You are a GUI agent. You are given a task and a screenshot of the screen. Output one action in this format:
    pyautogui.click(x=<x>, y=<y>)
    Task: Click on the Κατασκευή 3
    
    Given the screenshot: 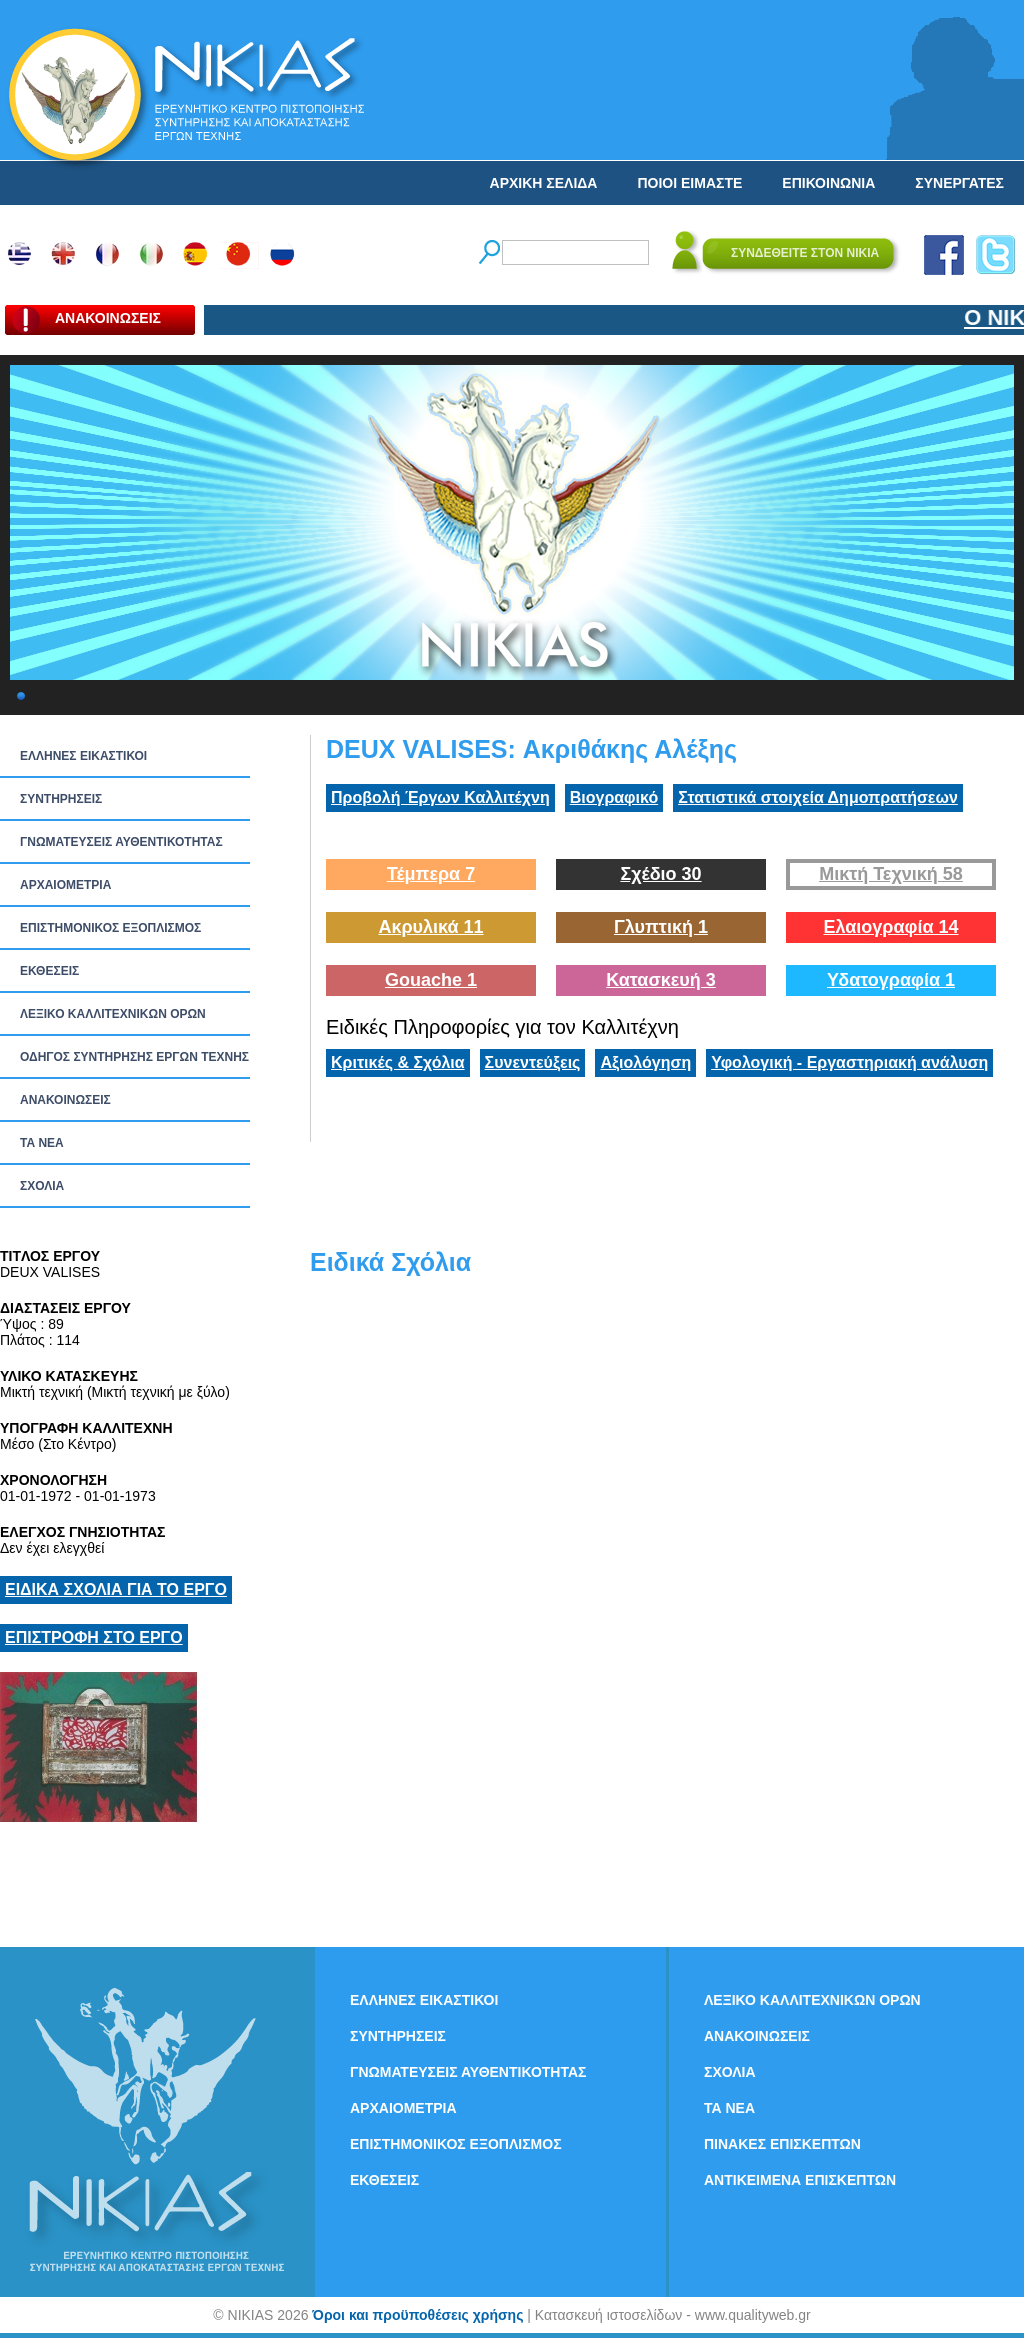 What is the action you would take?
    pyautogui.click(x=661, y=980)
    